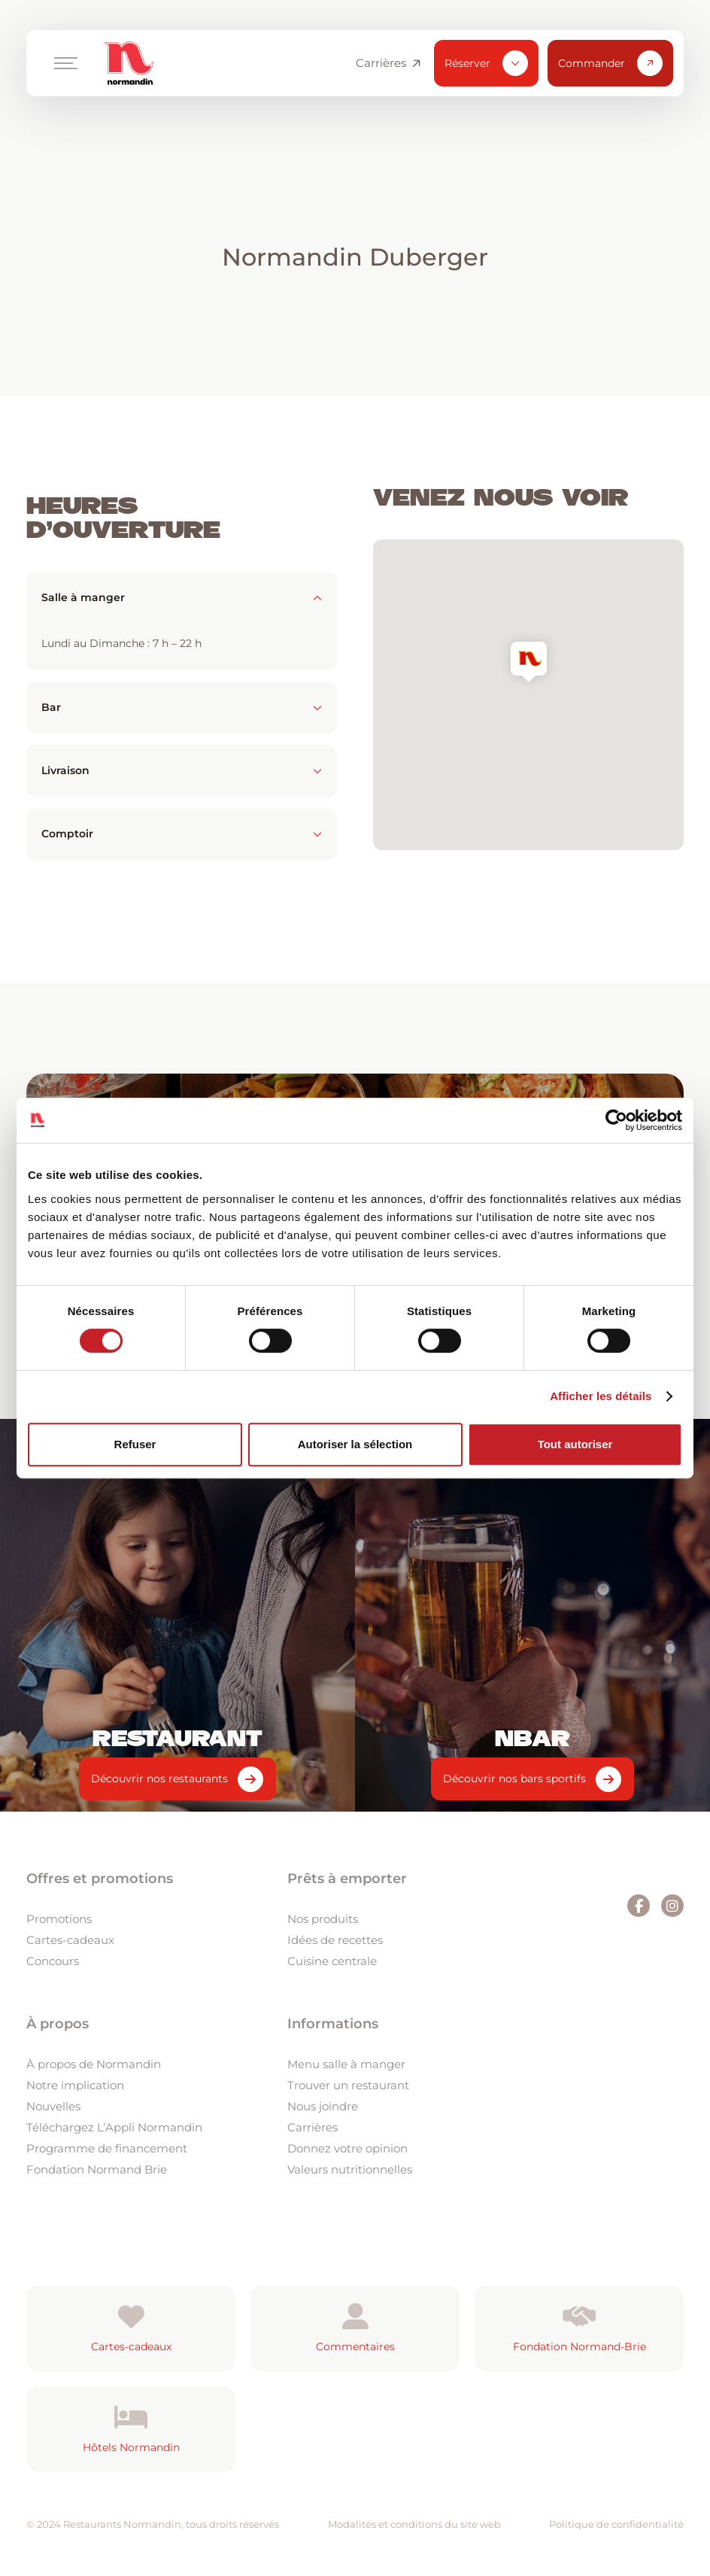 This screenshot has height=2576, width=710. Describe the element at coordinates (600, 1396) in the screenshot. I see `Afficher les détails` at that location.